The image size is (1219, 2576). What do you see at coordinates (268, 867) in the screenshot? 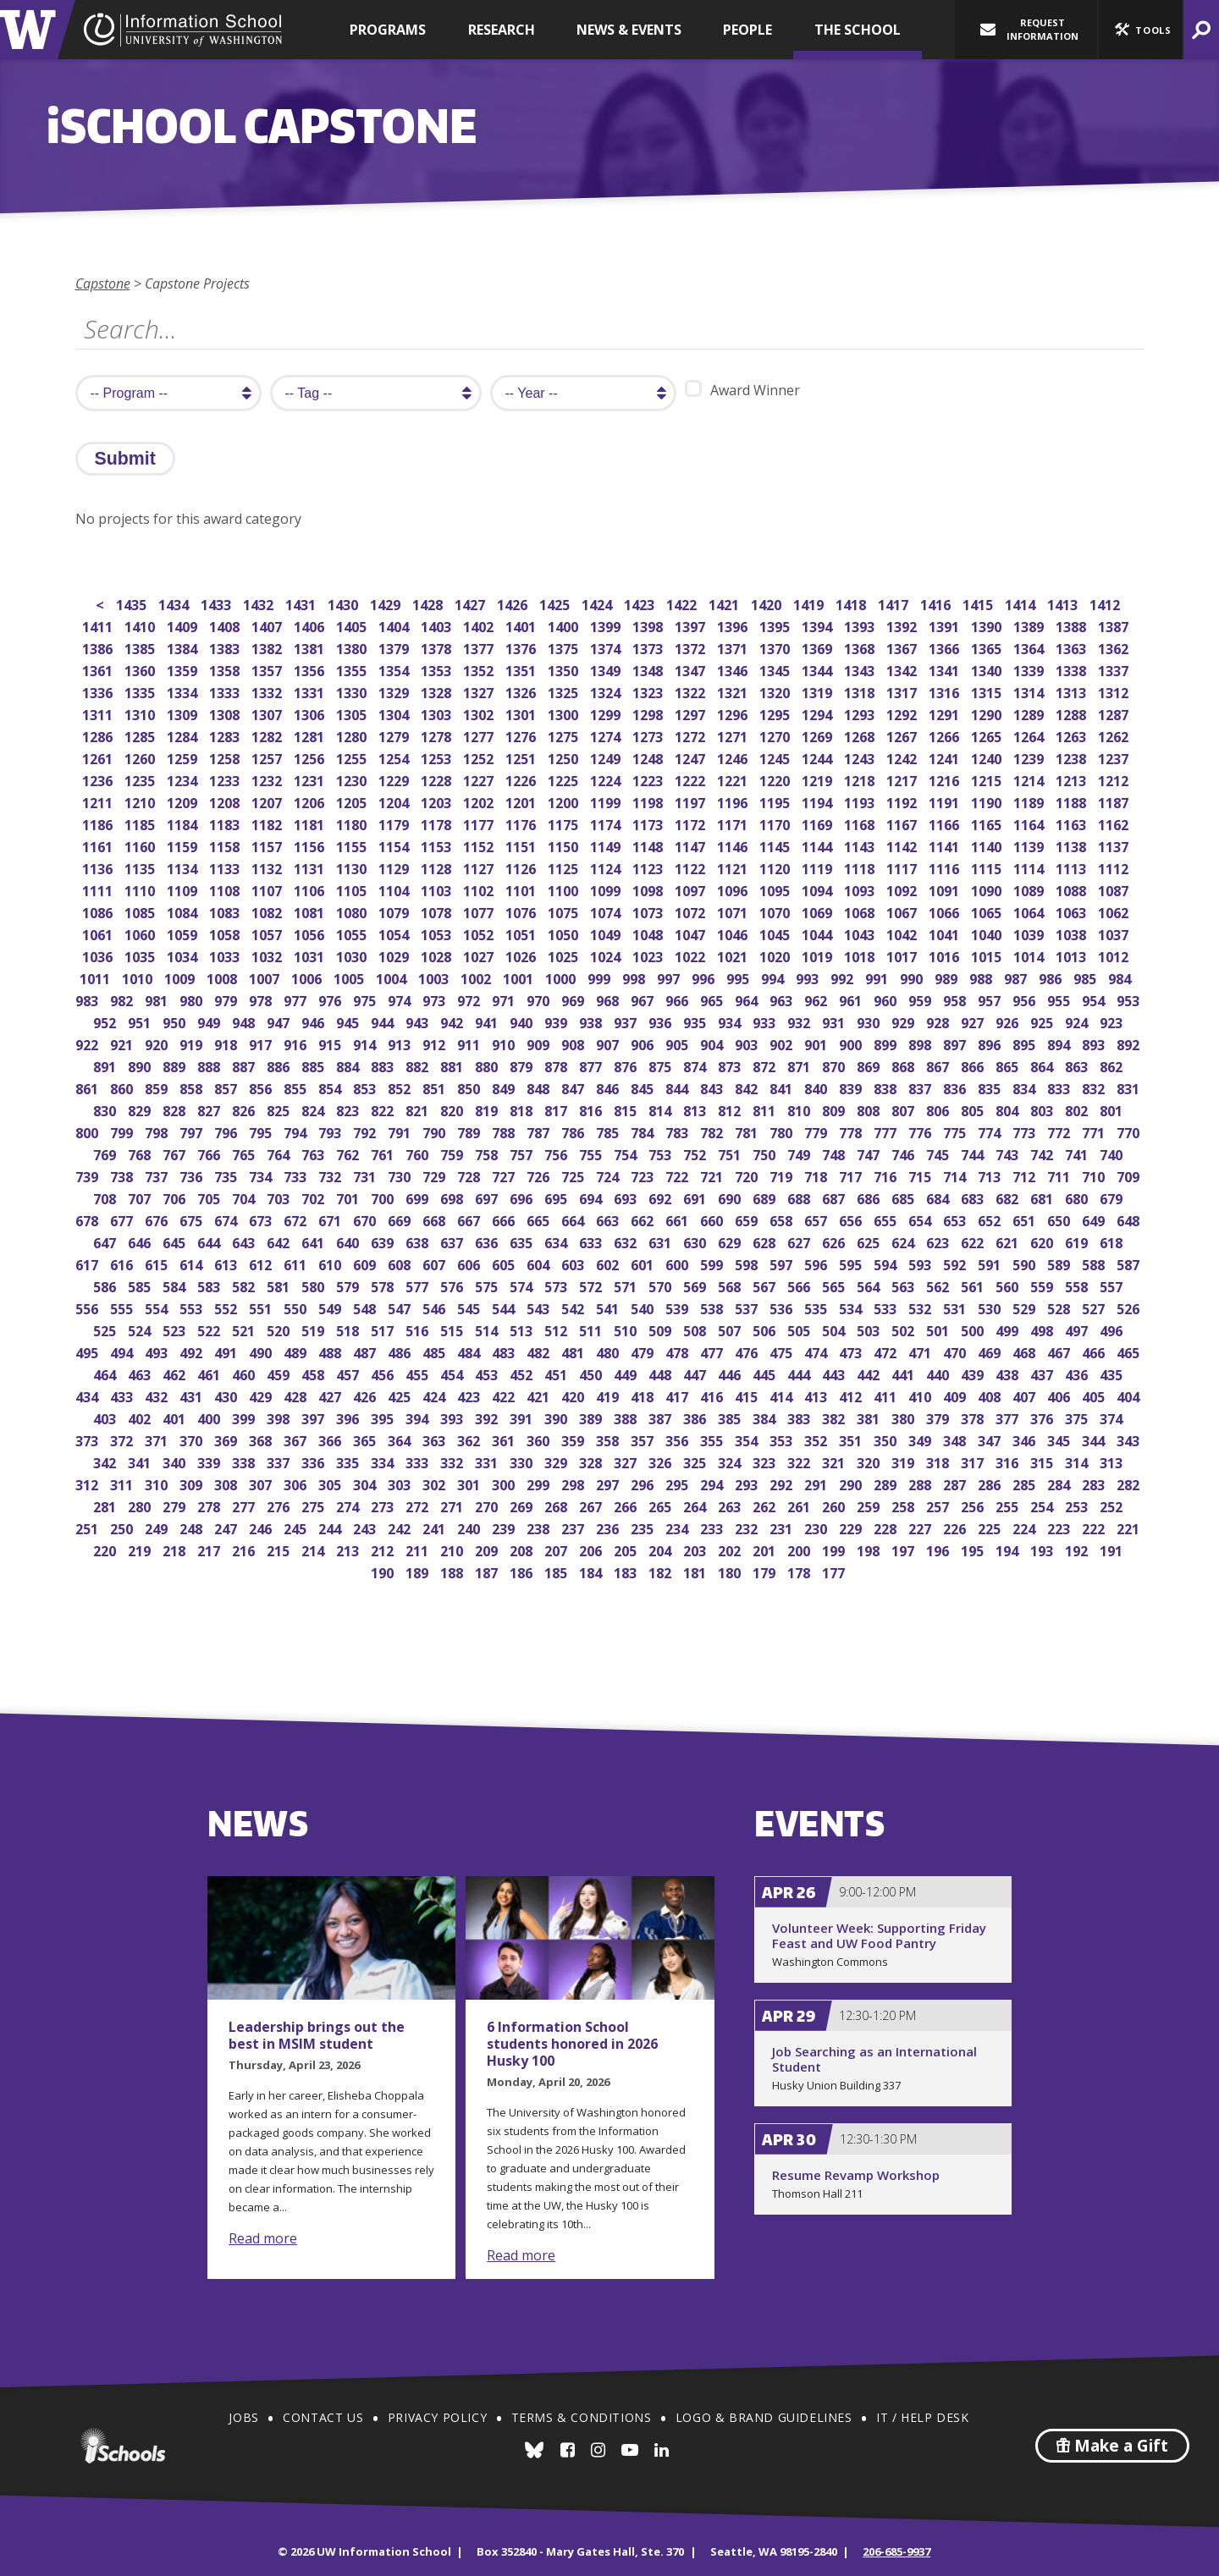
I see `1132` at bounding box center [268, 867].